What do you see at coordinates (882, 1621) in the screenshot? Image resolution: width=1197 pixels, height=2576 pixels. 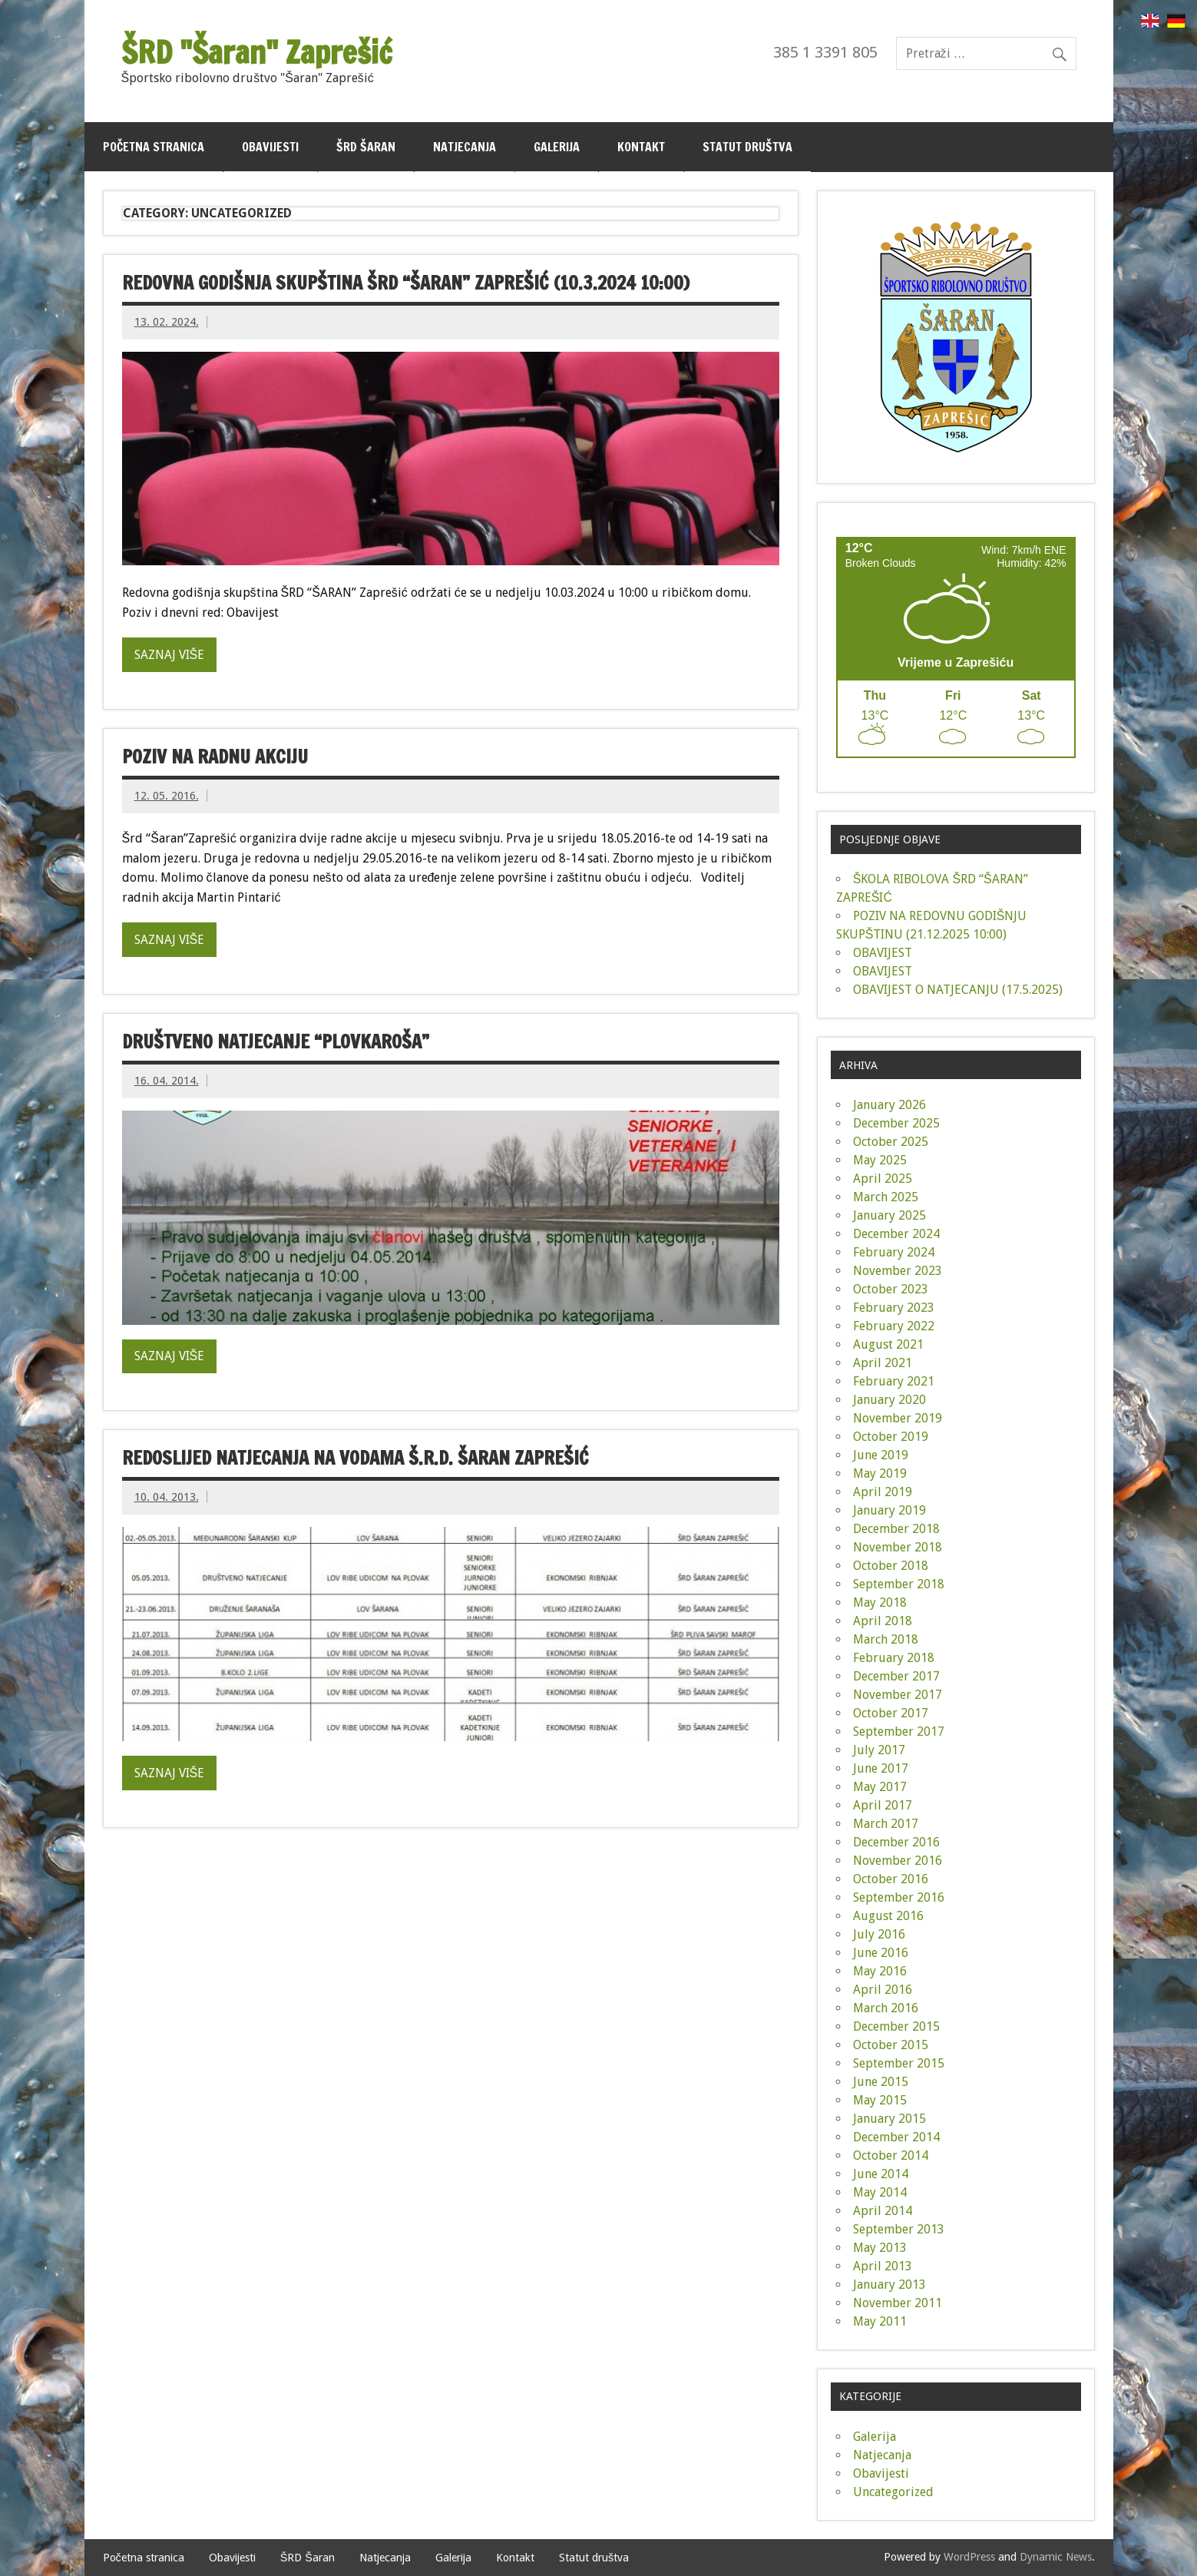 I see `April 2018` at bounding box center [882, 1621].